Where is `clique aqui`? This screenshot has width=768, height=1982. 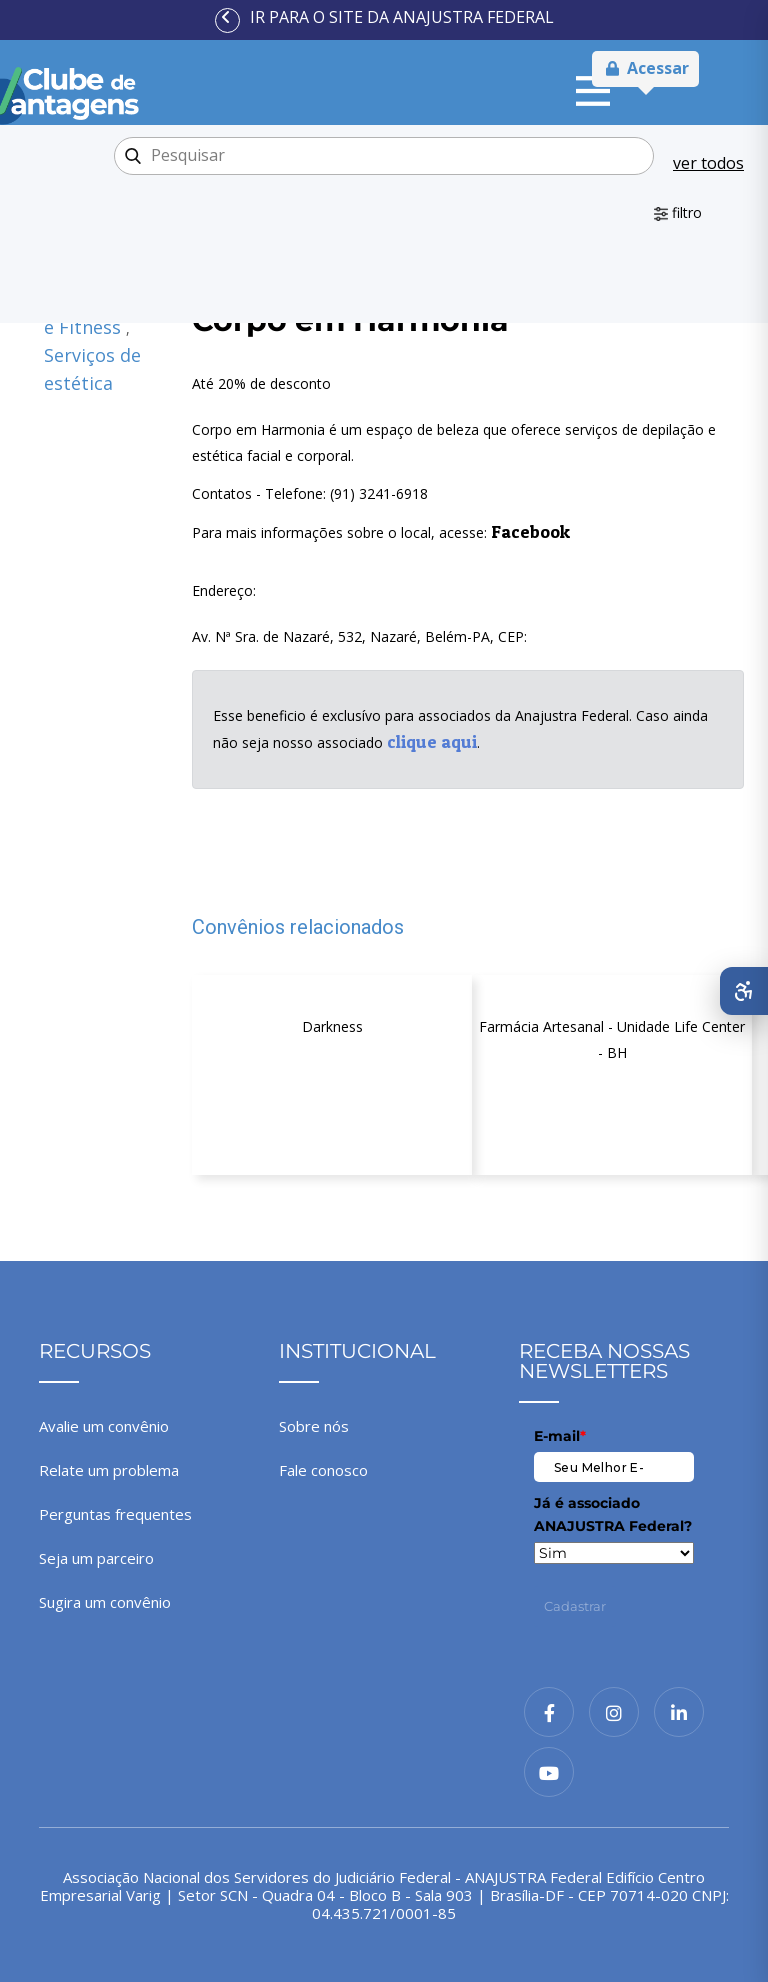 clique aqui is located at coordinates (432, 741).